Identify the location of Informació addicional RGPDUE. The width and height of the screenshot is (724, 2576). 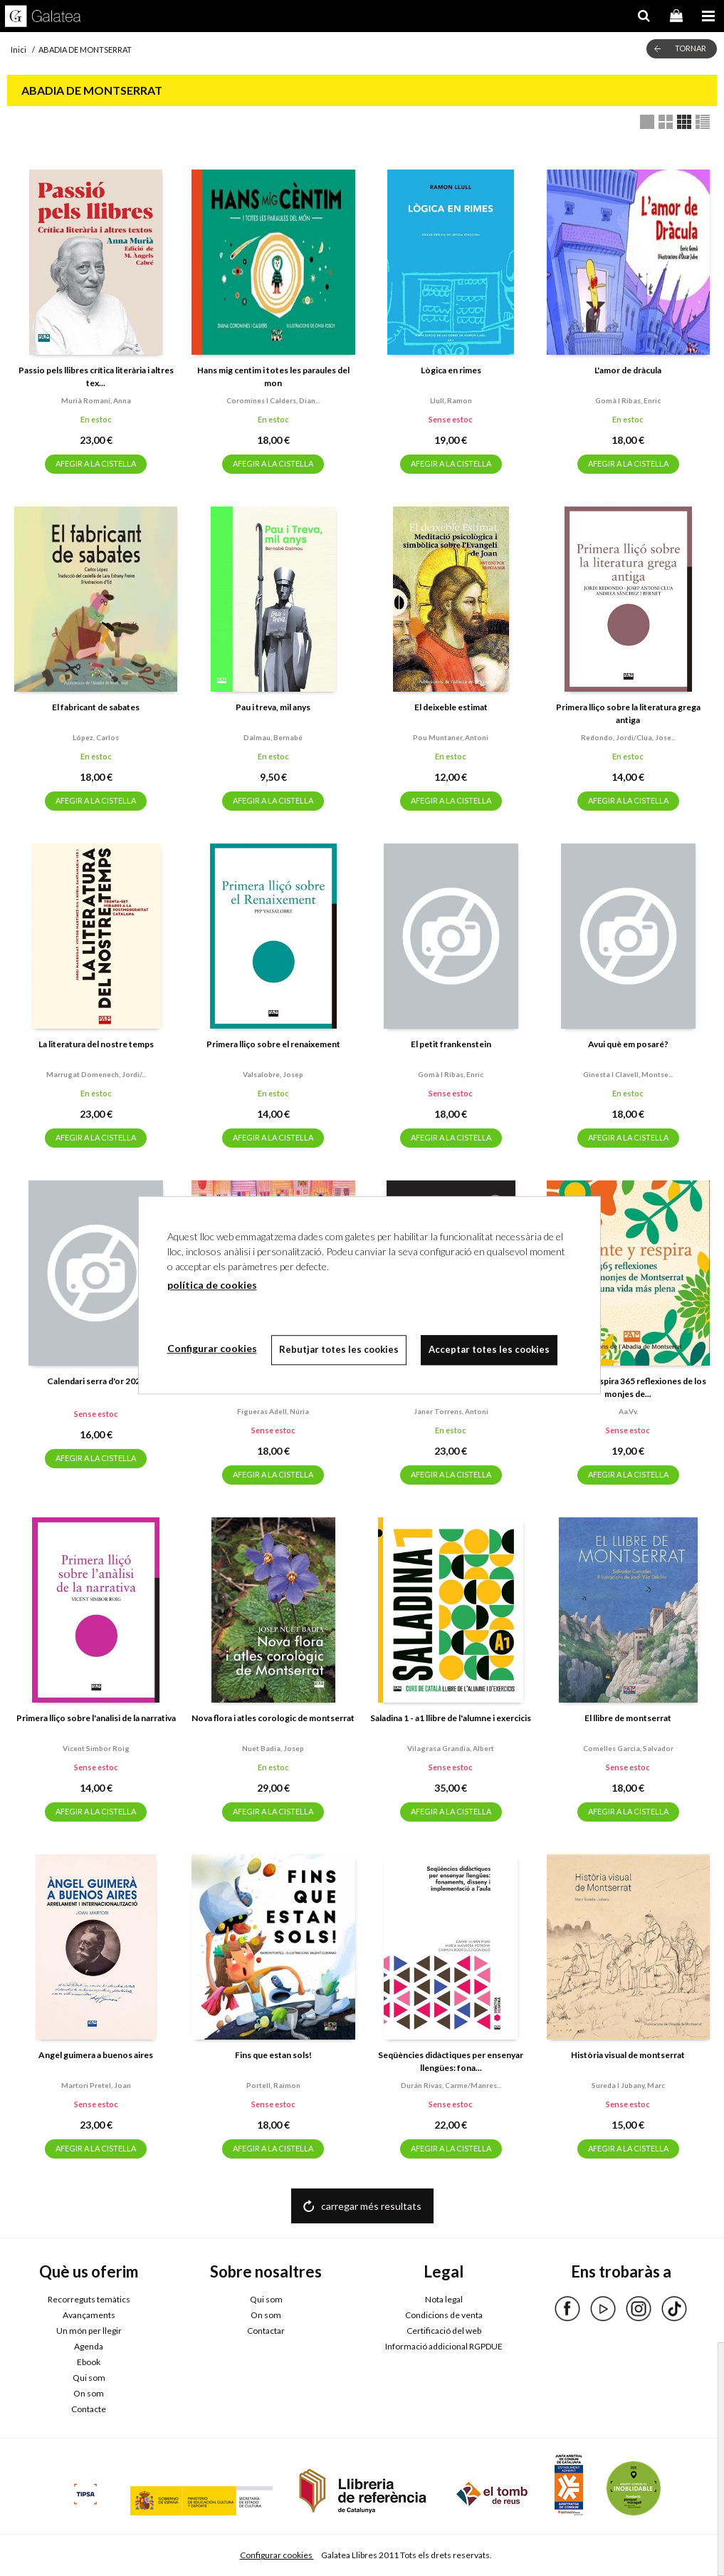
(444, 2346).